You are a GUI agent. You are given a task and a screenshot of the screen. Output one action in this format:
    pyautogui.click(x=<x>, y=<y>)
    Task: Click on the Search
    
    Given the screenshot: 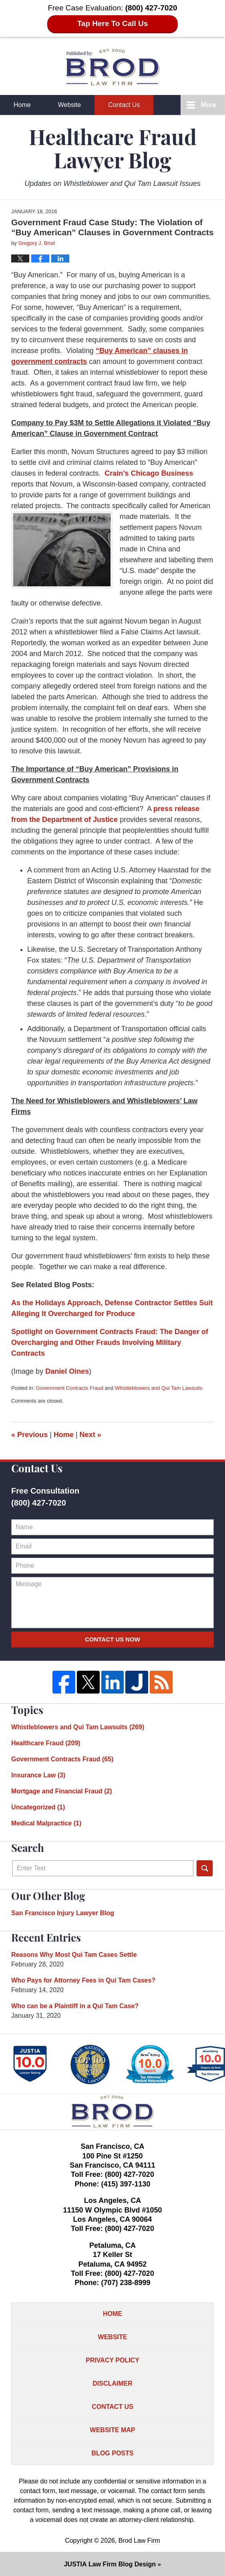 What is the action you would take?
    pyautogui.click(x=205, y=1868)
    